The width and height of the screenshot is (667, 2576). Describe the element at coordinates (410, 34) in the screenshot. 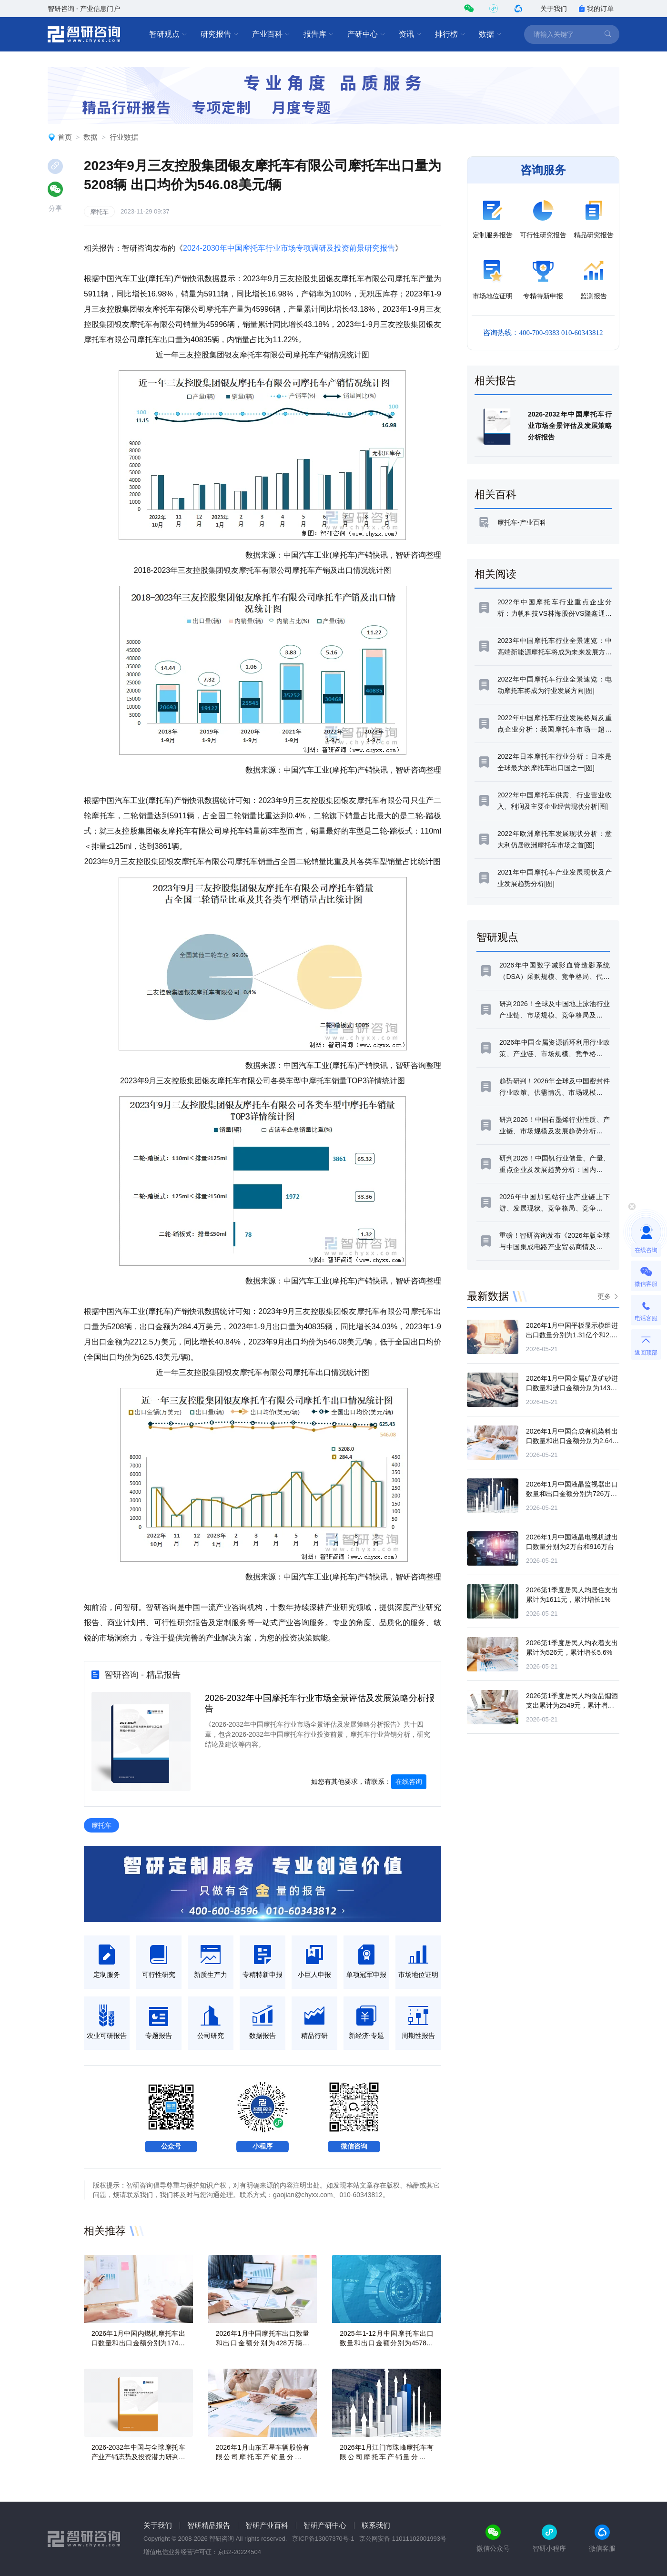

I see `资讯` at that location.